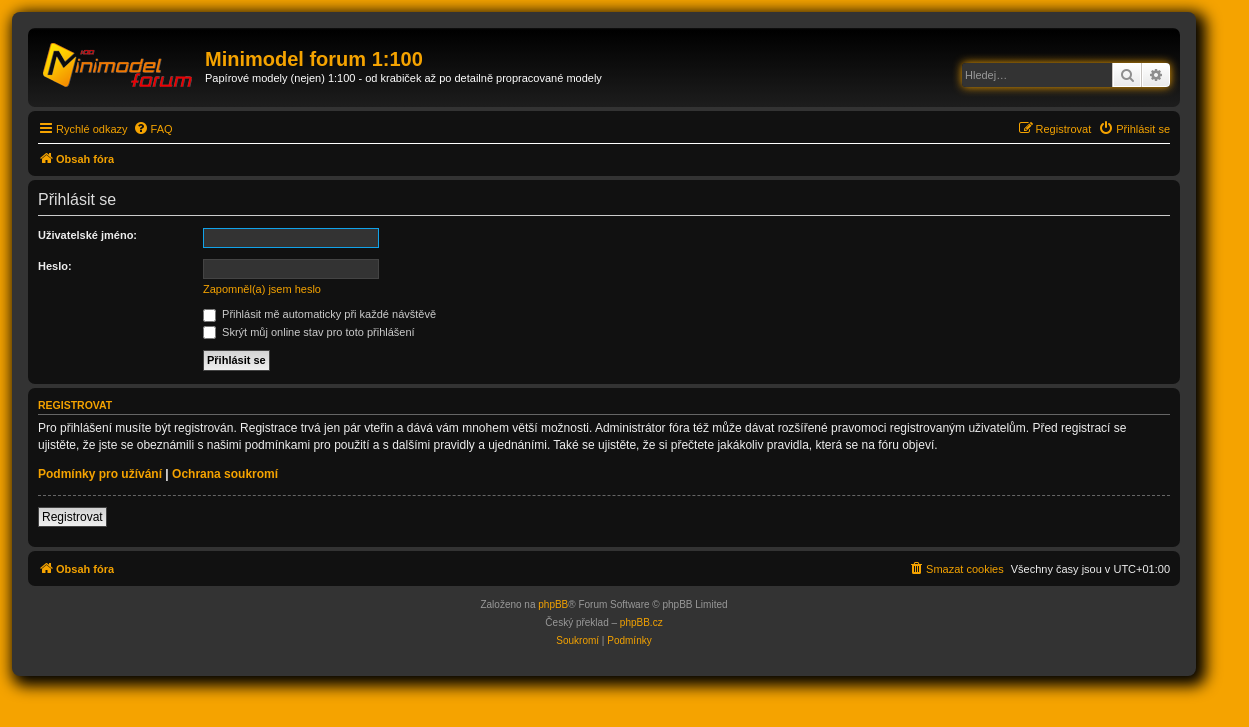 The width and height of the screenshot is (1249, 727). I want to click on Registrovat, so click(72, 517).